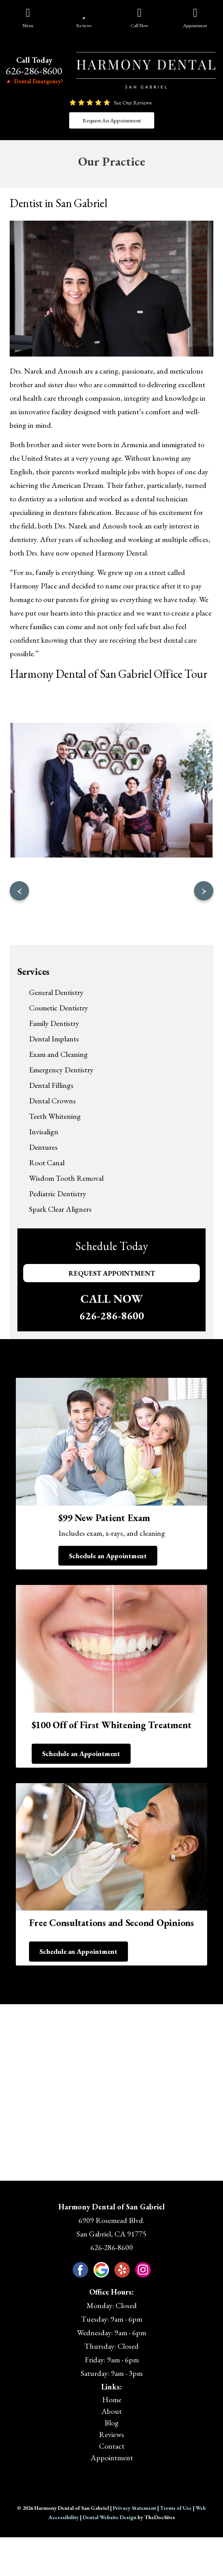 The height and width of the screenshot is (2576, 223). Describe the element at coordinates (111, 2458) in the screenshot. I see `Appointment` at that location.